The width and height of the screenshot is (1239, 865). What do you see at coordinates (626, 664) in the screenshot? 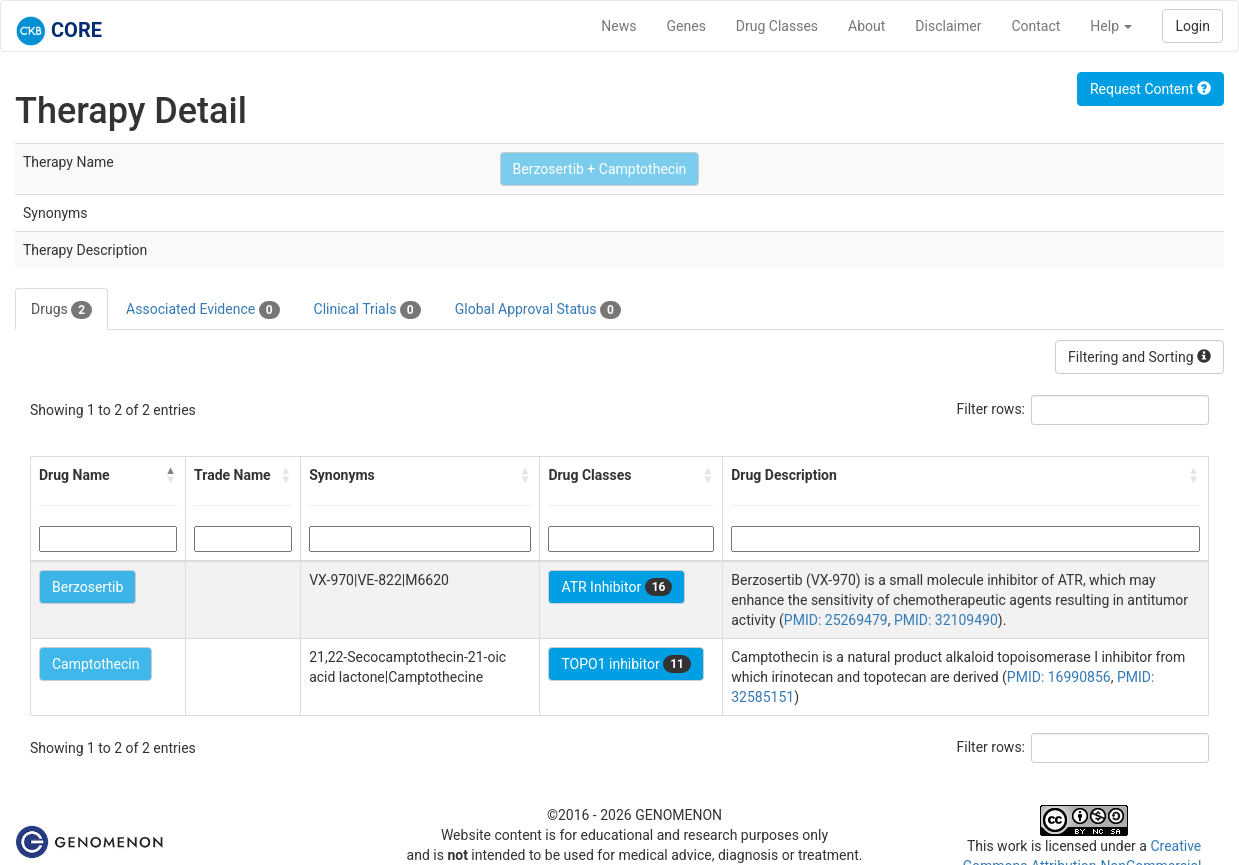
I see `TOPO1 inhibitor` at bounding box center [626, 664].